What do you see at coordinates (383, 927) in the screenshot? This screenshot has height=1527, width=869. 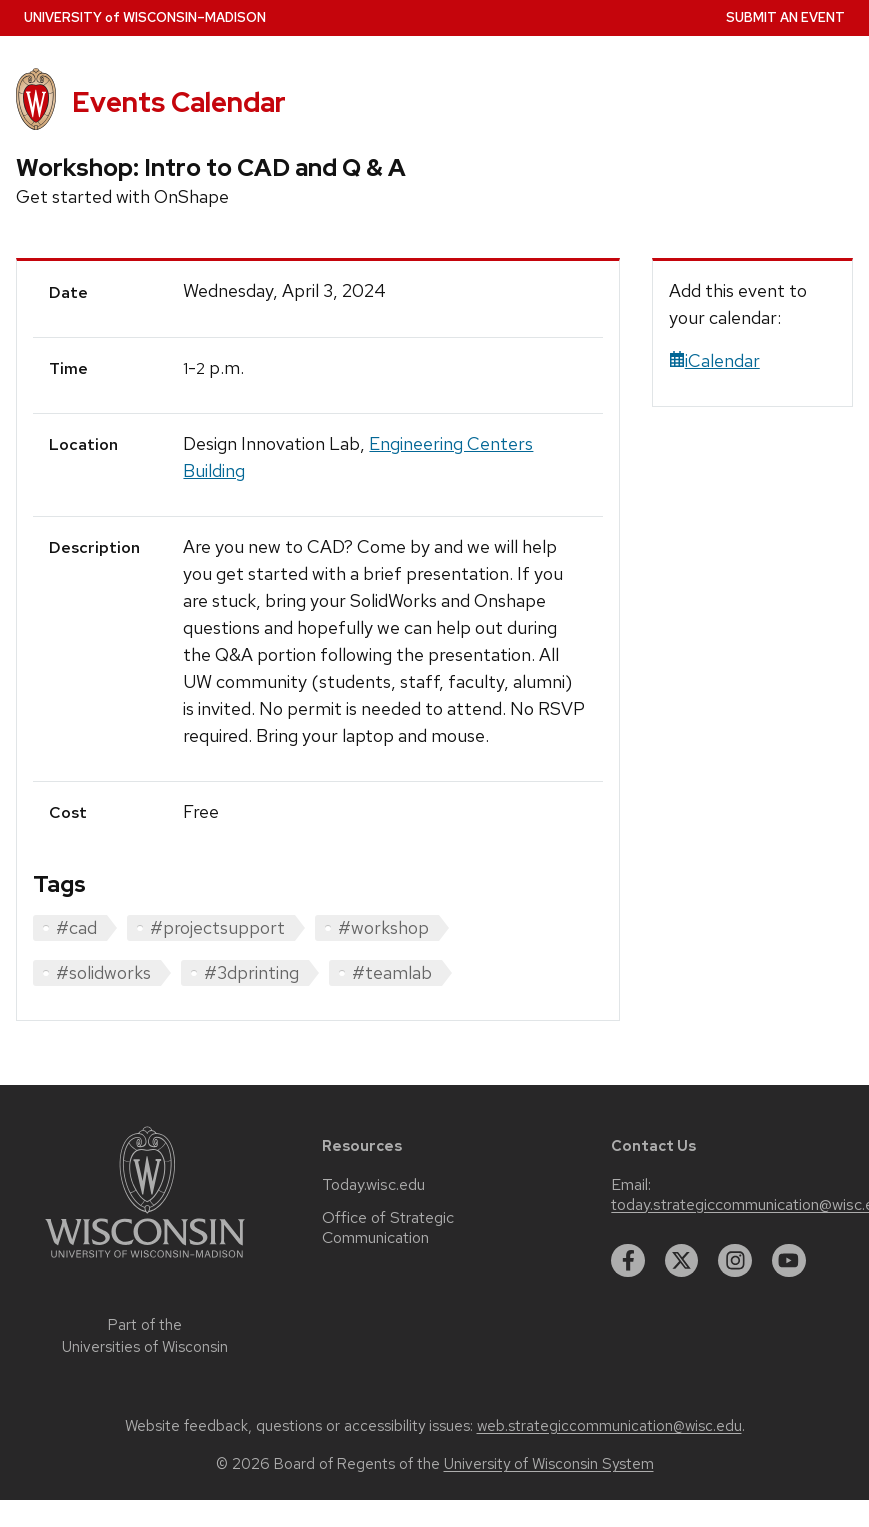 I see `#workshop` at bounding box center [383, 927].